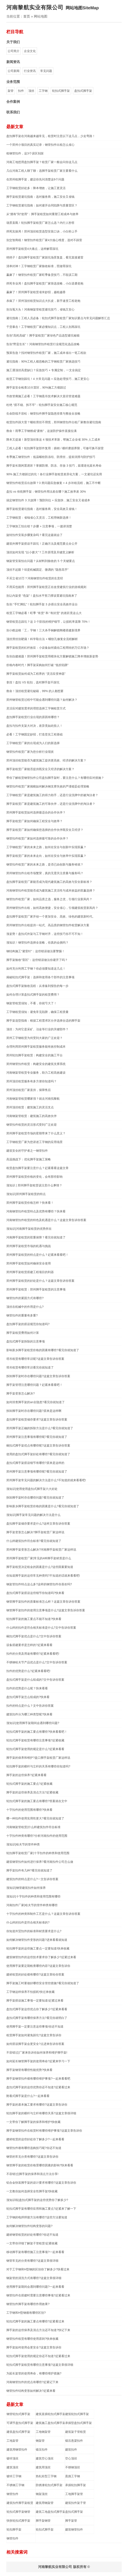 The height and width of the screenshot is (2576, 128). What do you see at coordinates (13, 42) in the screenshot?
I see `关于我们` at bounding box center [13, 42].